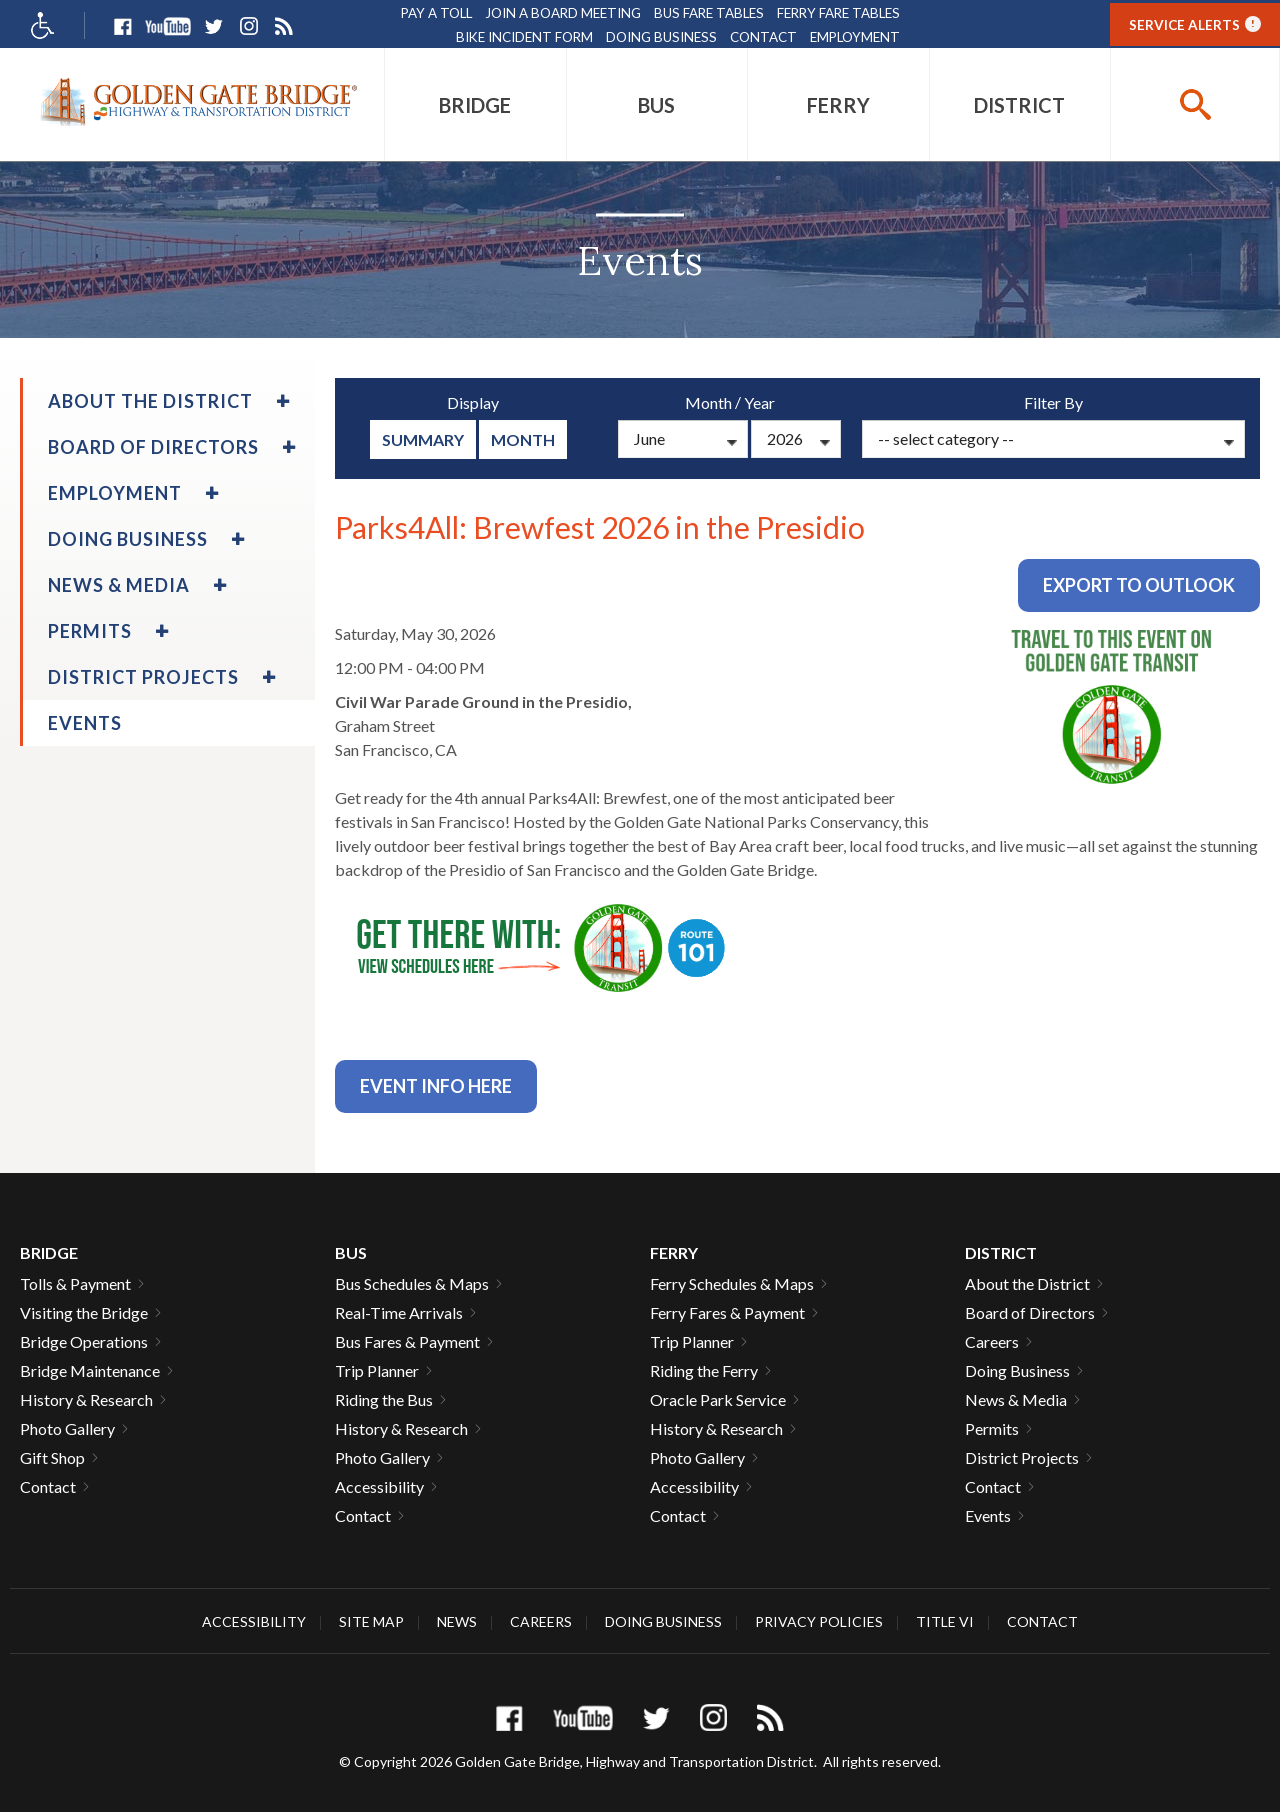 Image resolution: width=1280 pixels, height=1812 pixels. I want to click on Trip Planner, so click(377, 1370).